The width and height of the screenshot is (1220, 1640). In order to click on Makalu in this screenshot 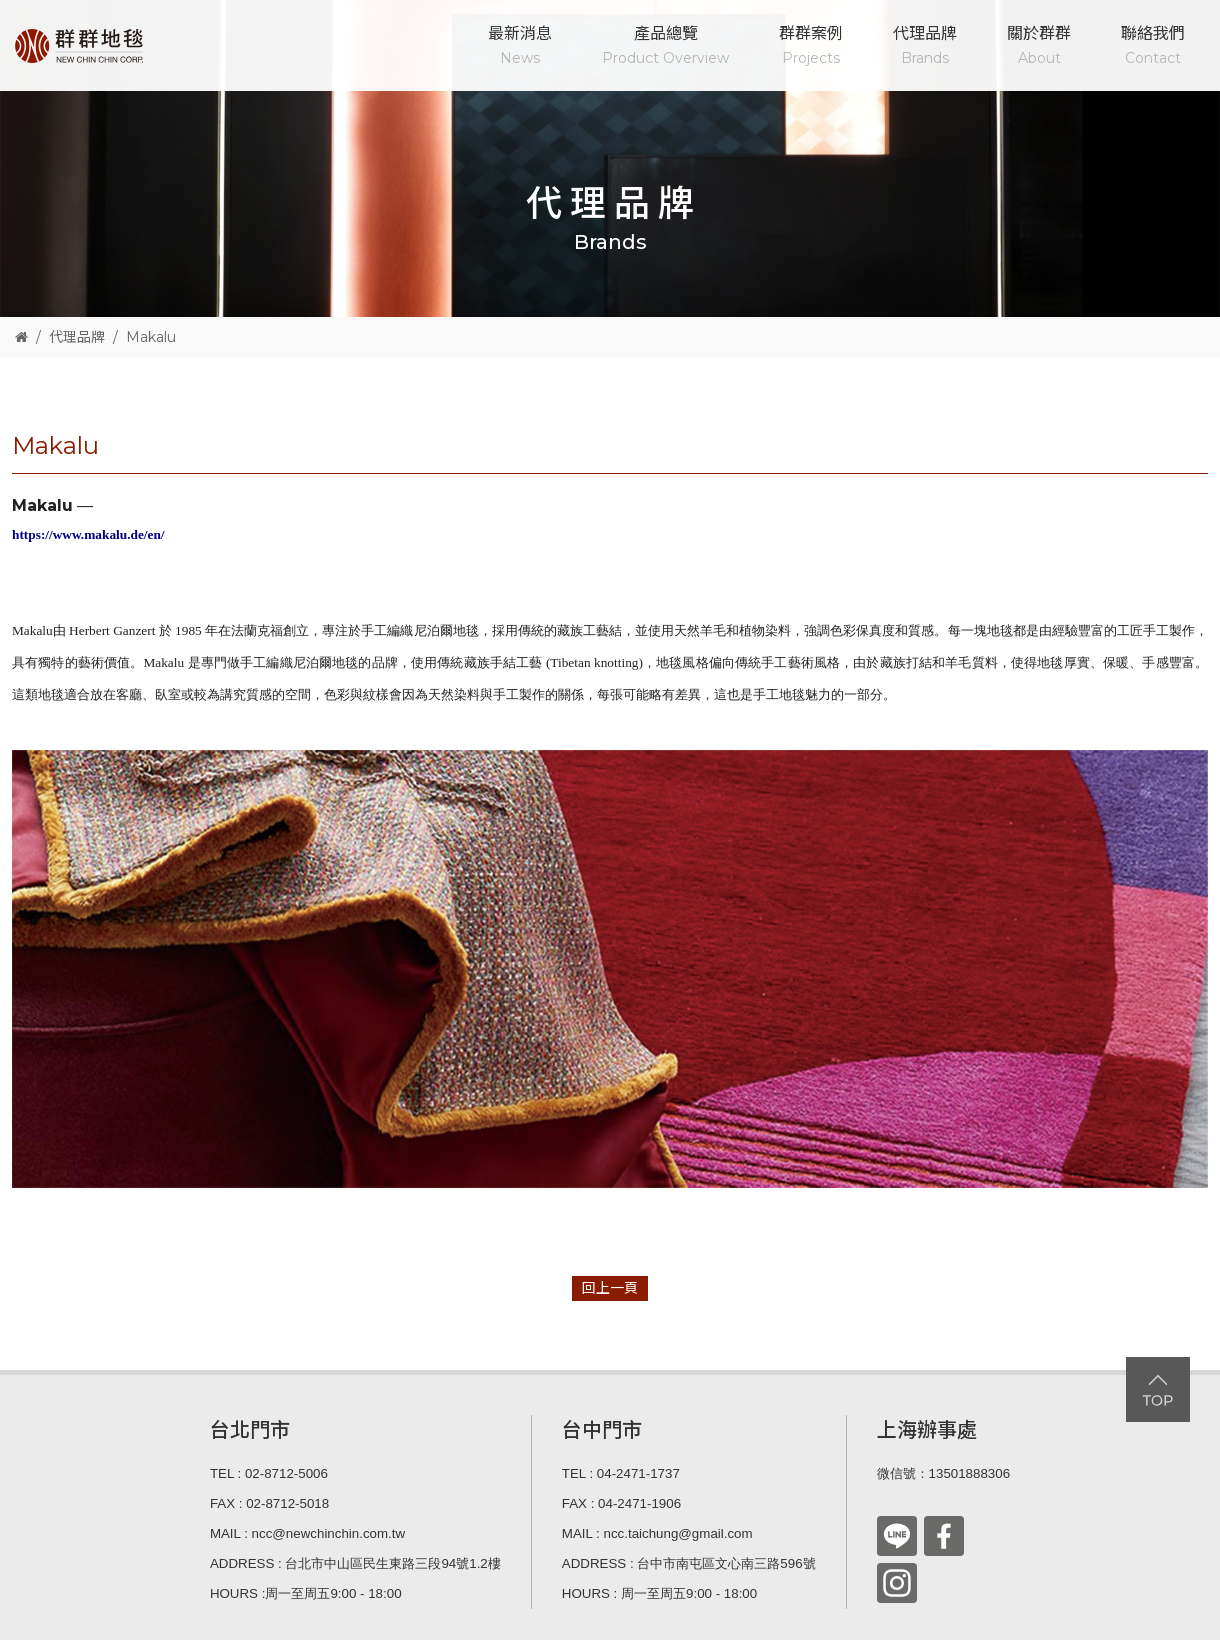, I will do `click(151, 337)`.